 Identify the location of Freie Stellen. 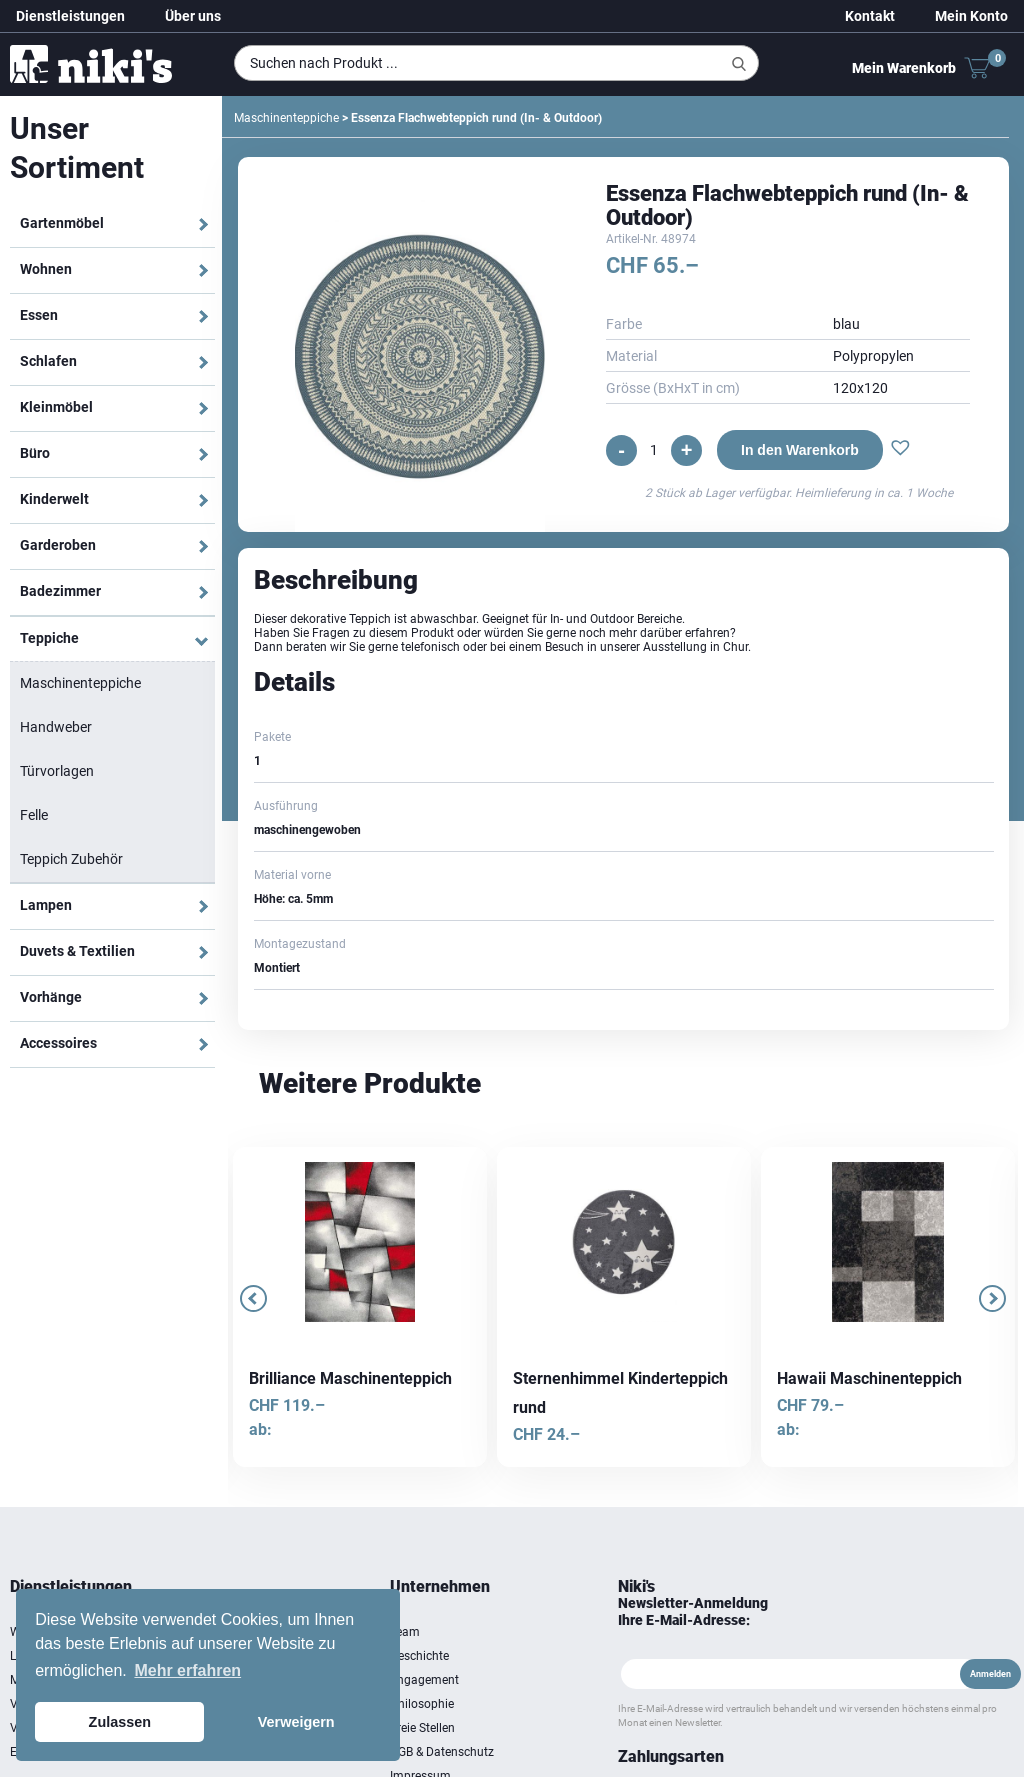
(422, 1728).